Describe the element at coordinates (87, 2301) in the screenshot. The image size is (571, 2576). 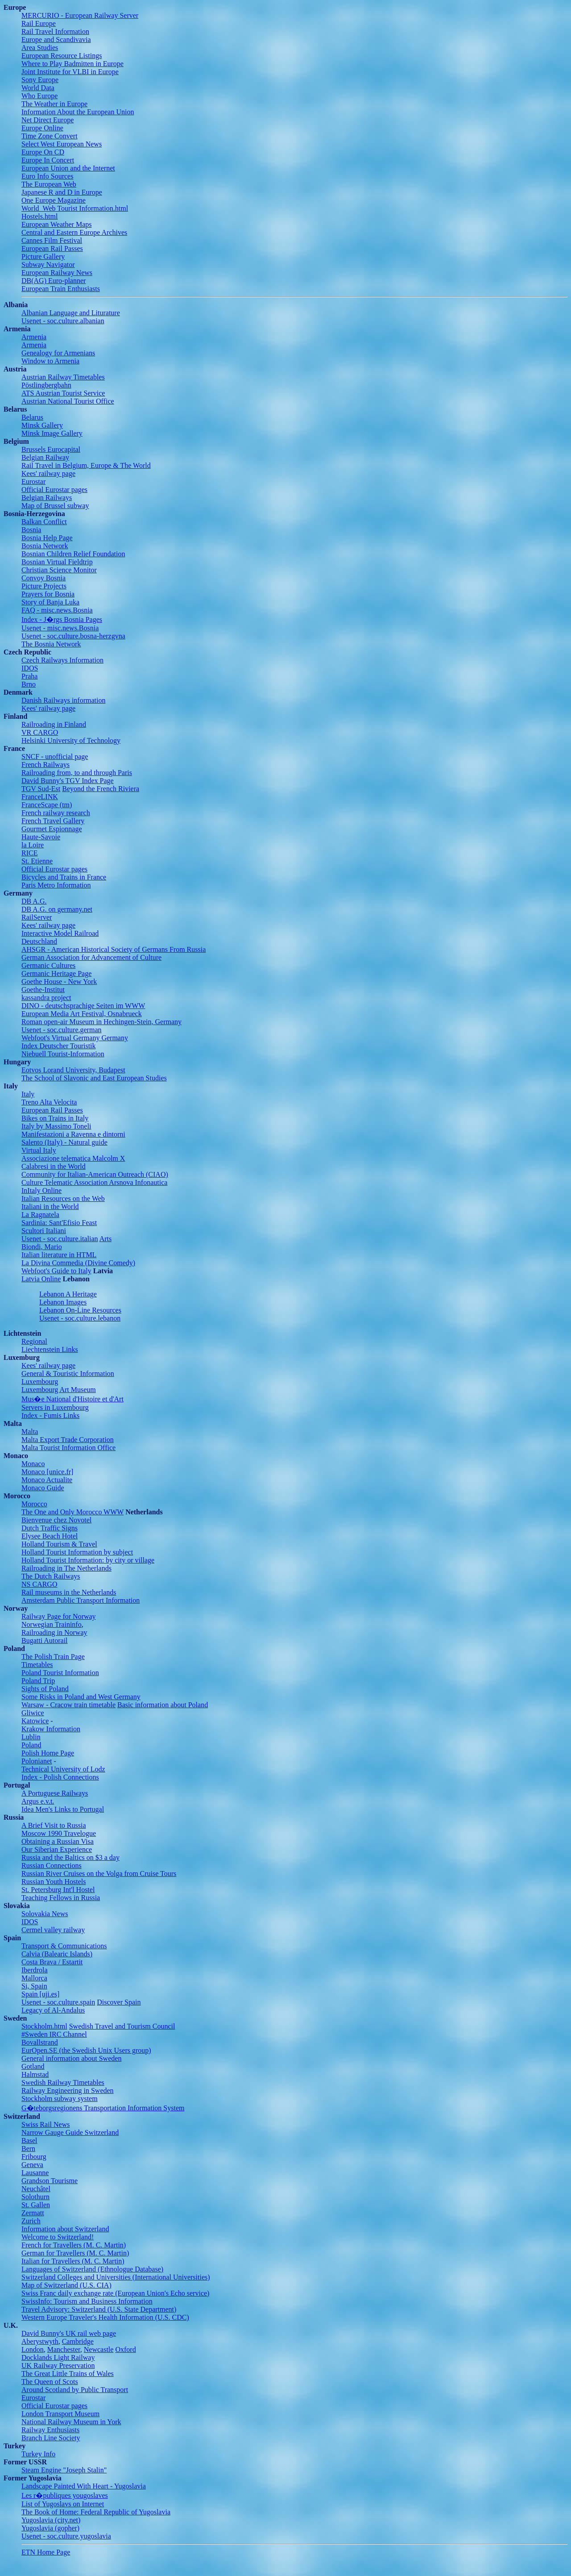
I see `SwissInfo: Tourism and Business Information` at that location.